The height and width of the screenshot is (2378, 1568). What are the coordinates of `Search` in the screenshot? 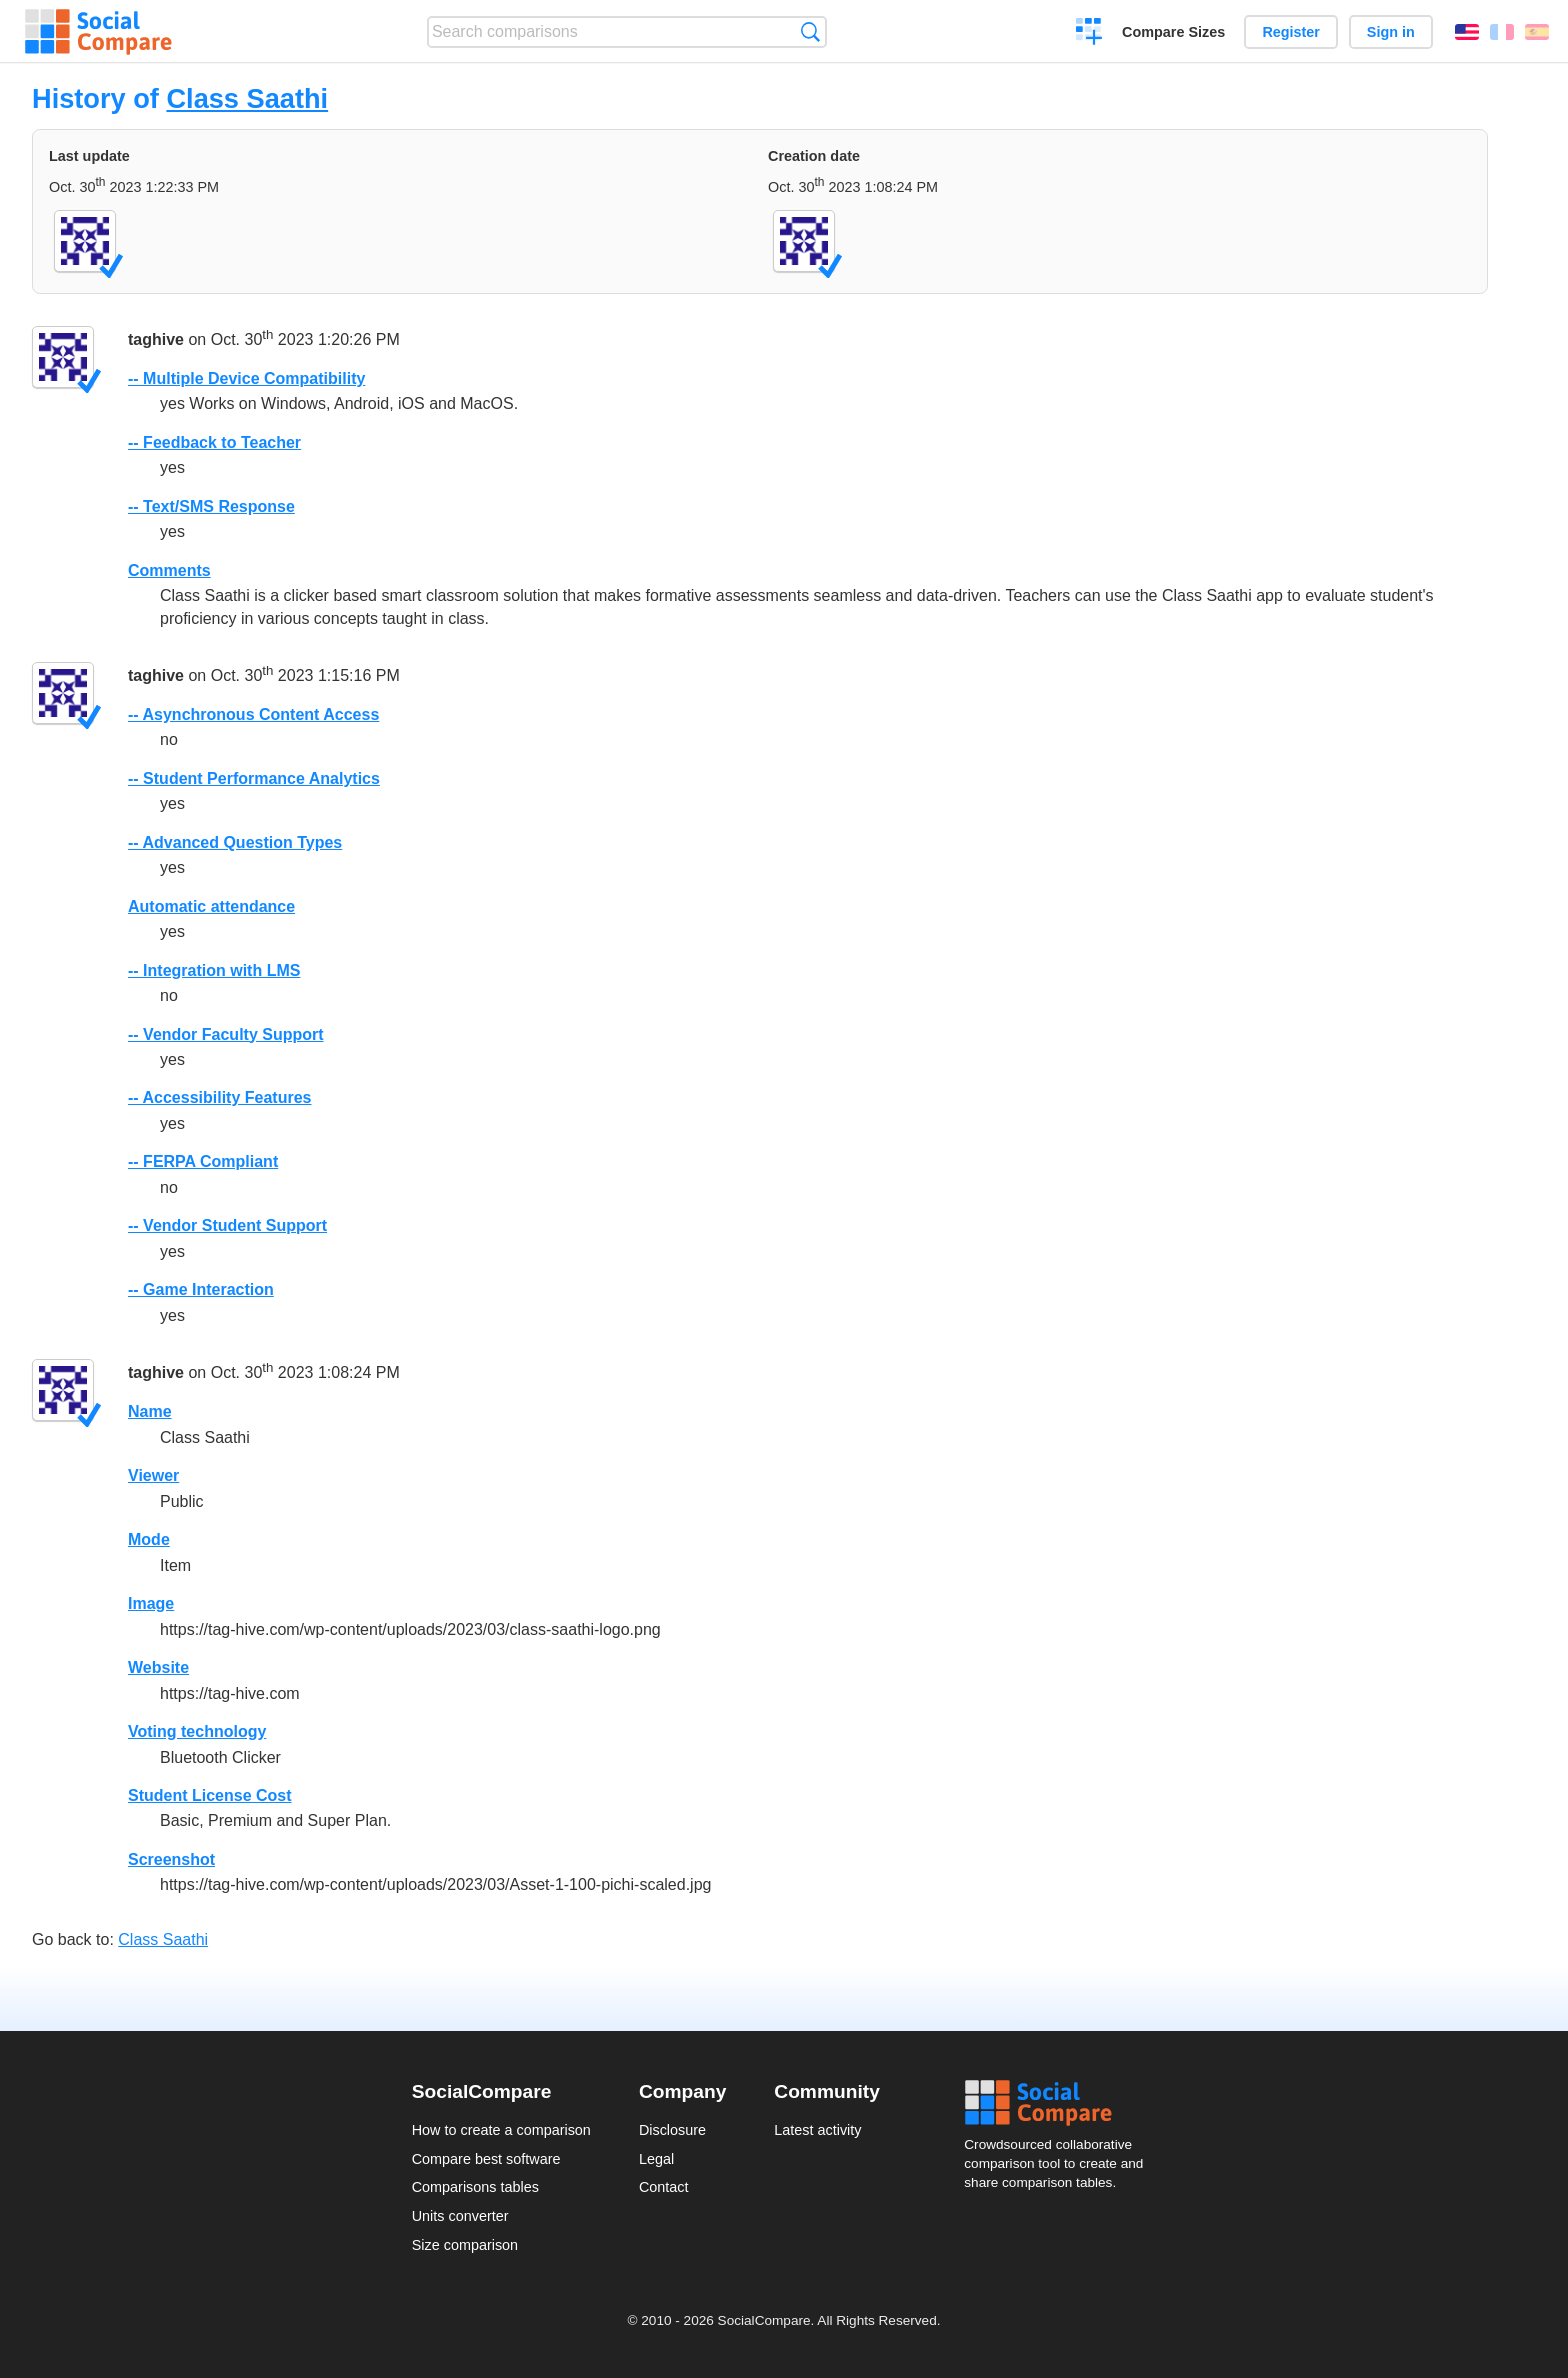 It's located at (810, 31).